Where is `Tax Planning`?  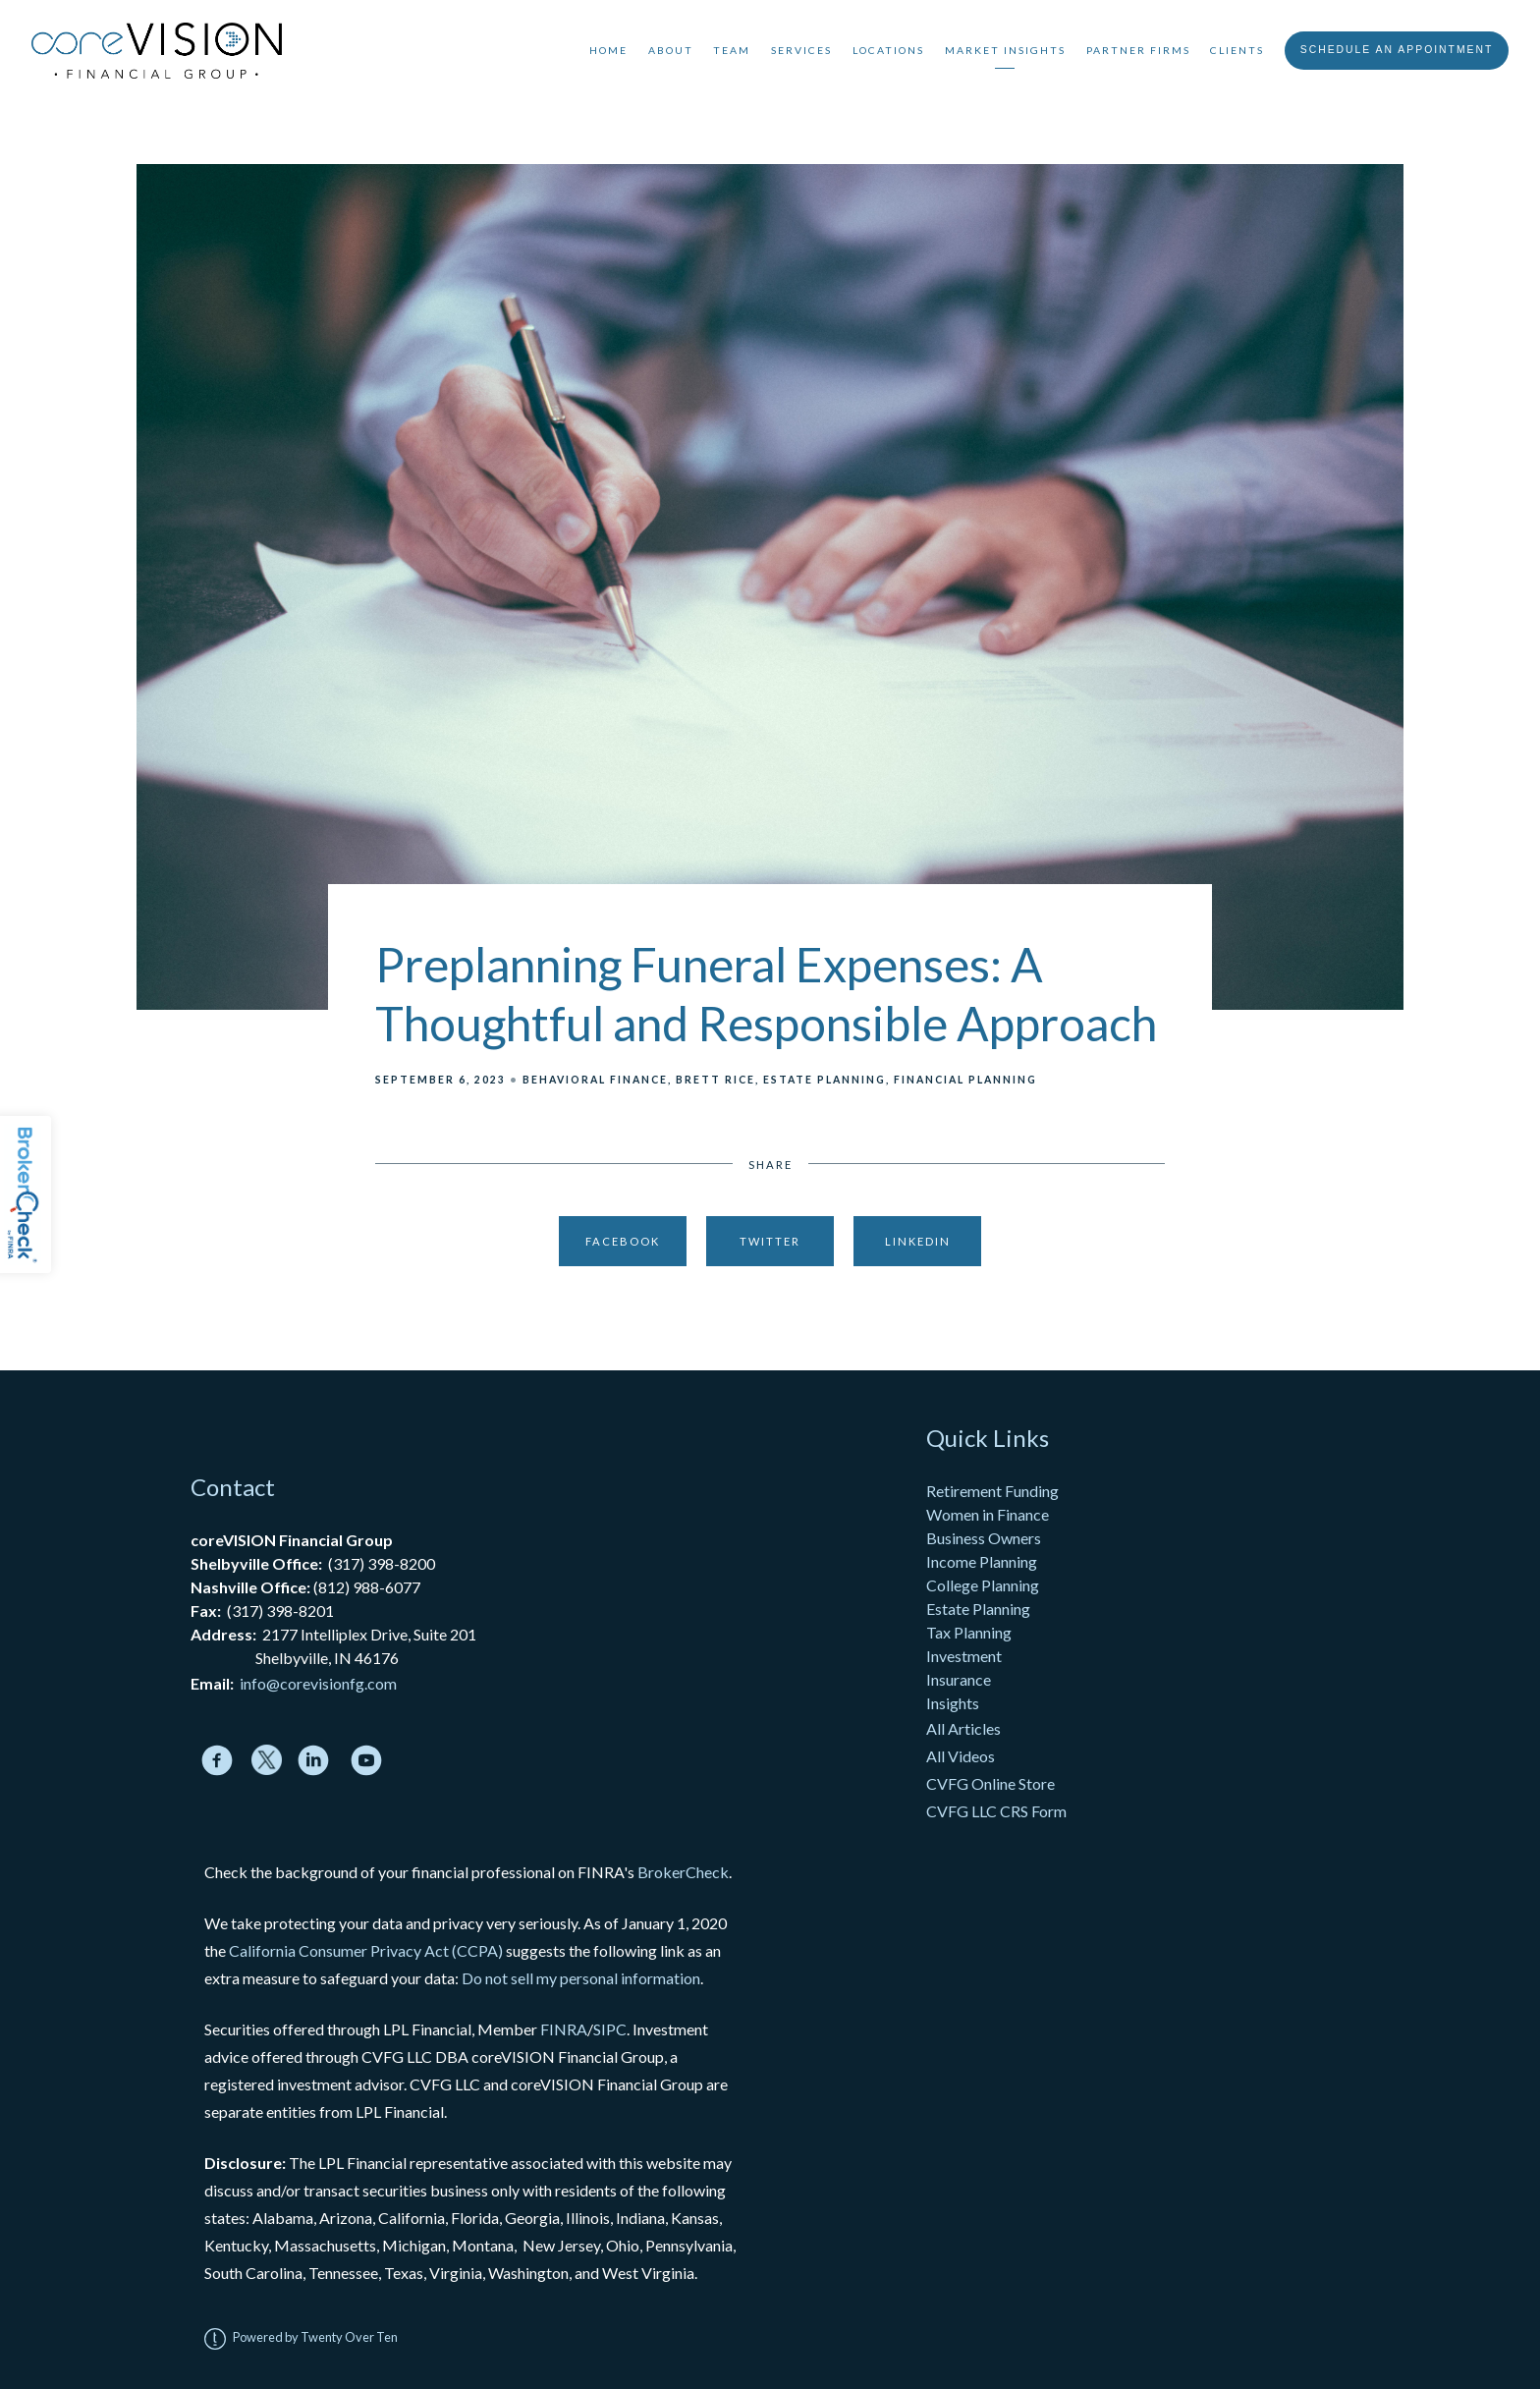 Tax Planning is located at coordinates (969, 1632).